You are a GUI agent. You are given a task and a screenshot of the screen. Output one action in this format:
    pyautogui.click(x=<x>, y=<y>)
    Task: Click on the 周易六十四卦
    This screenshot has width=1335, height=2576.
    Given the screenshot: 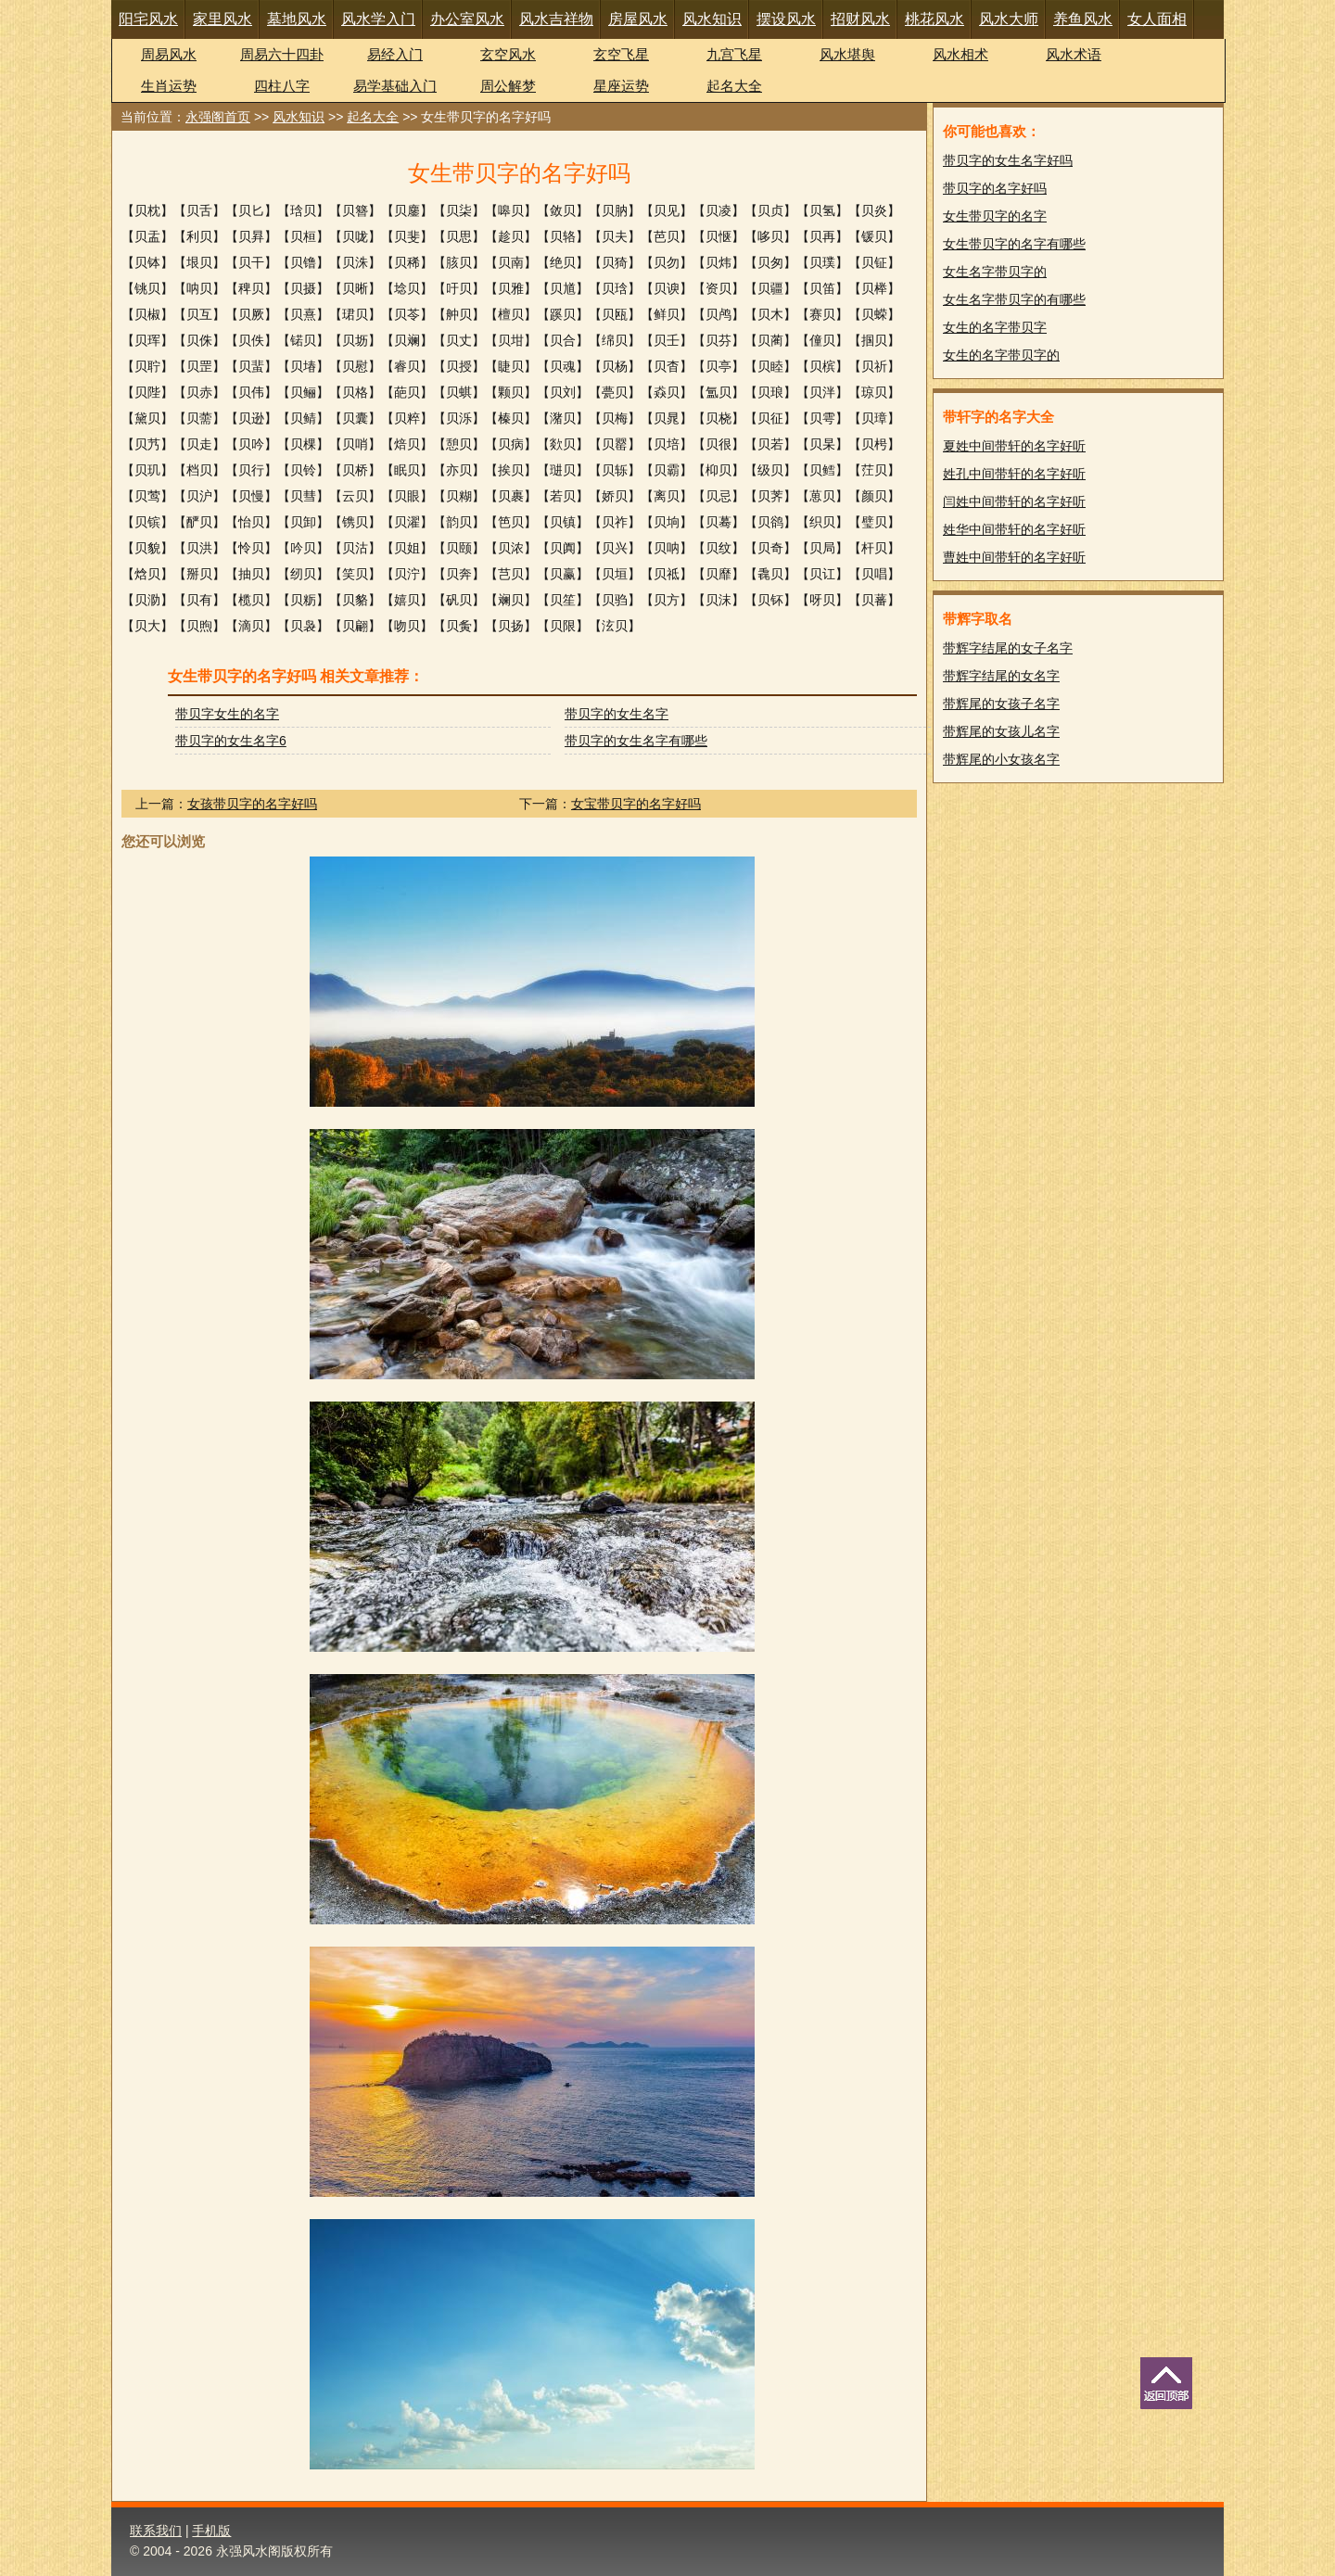 What is the action you would take?
    pyautogui.click(x=282, y=54)
    